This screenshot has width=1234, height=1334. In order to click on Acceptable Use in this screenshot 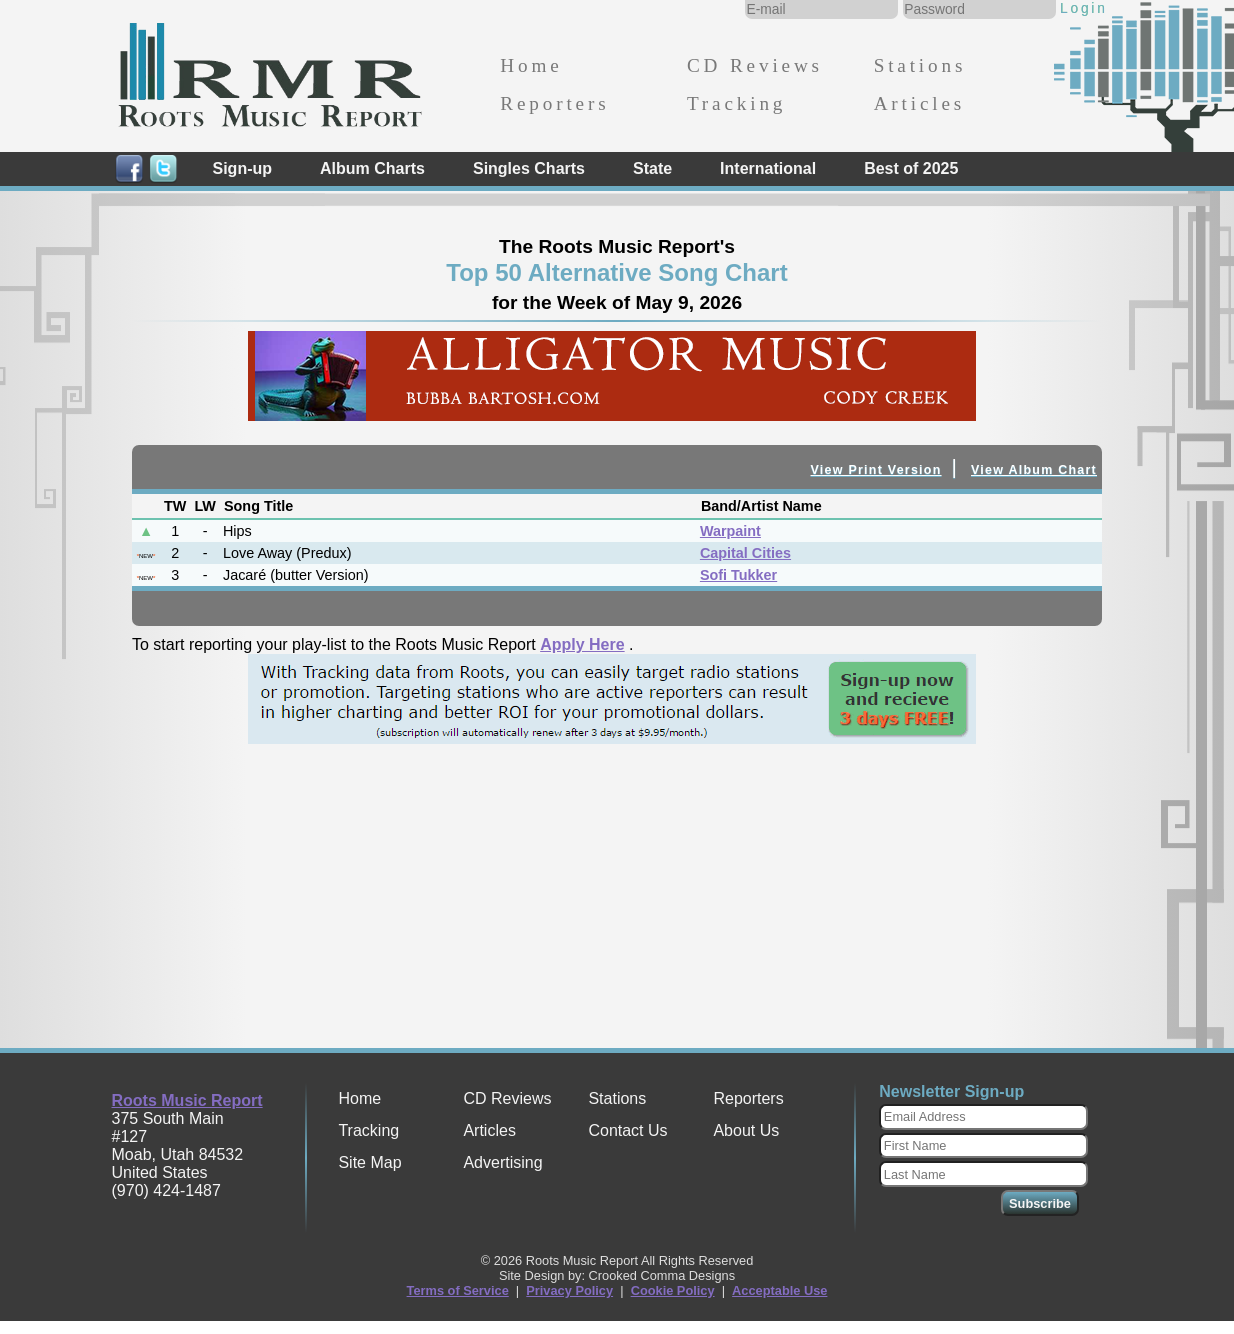, I will do `click(779, 1290)`.